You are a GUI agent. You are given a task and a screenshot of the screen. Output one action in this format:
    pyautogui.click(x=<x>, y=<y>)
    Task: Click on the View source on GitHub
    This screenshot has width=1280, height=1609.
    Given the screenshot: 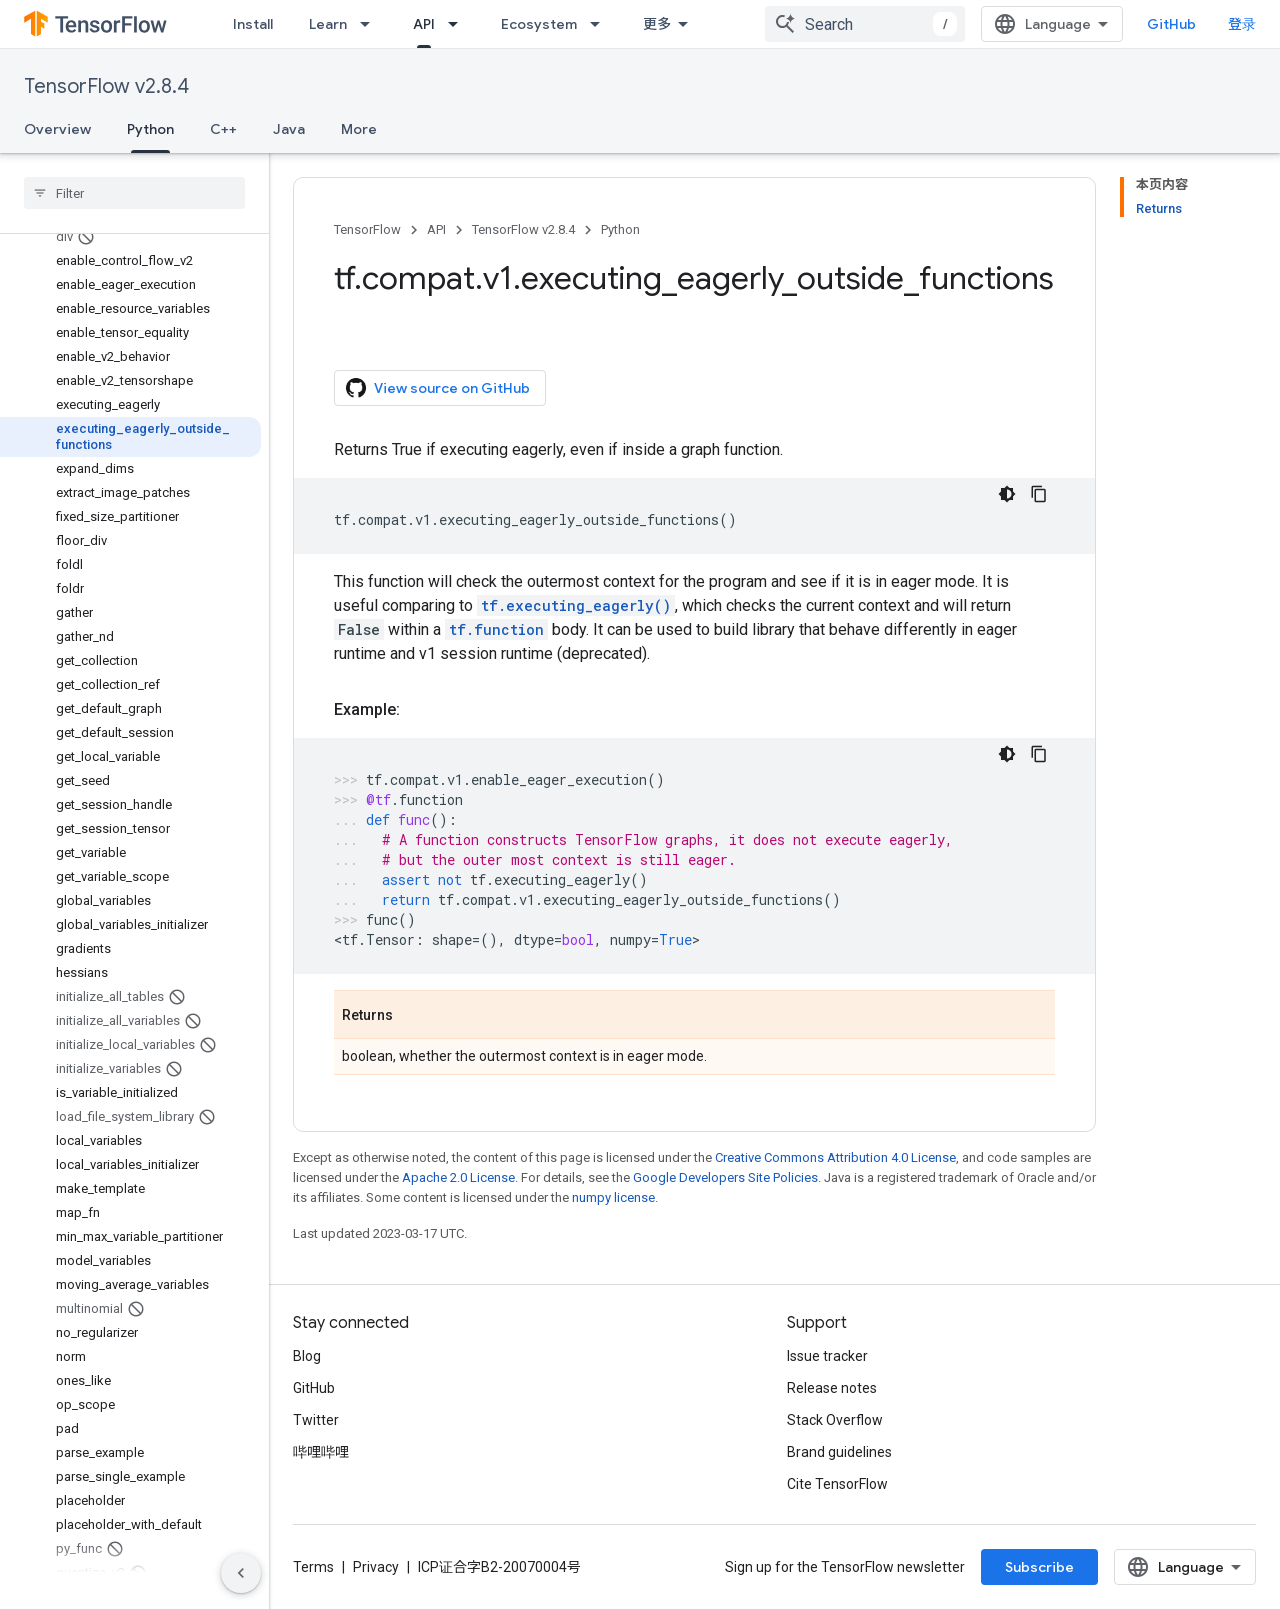 What is the action you would take?
    pyautogui.click(x=438, y=388)
    